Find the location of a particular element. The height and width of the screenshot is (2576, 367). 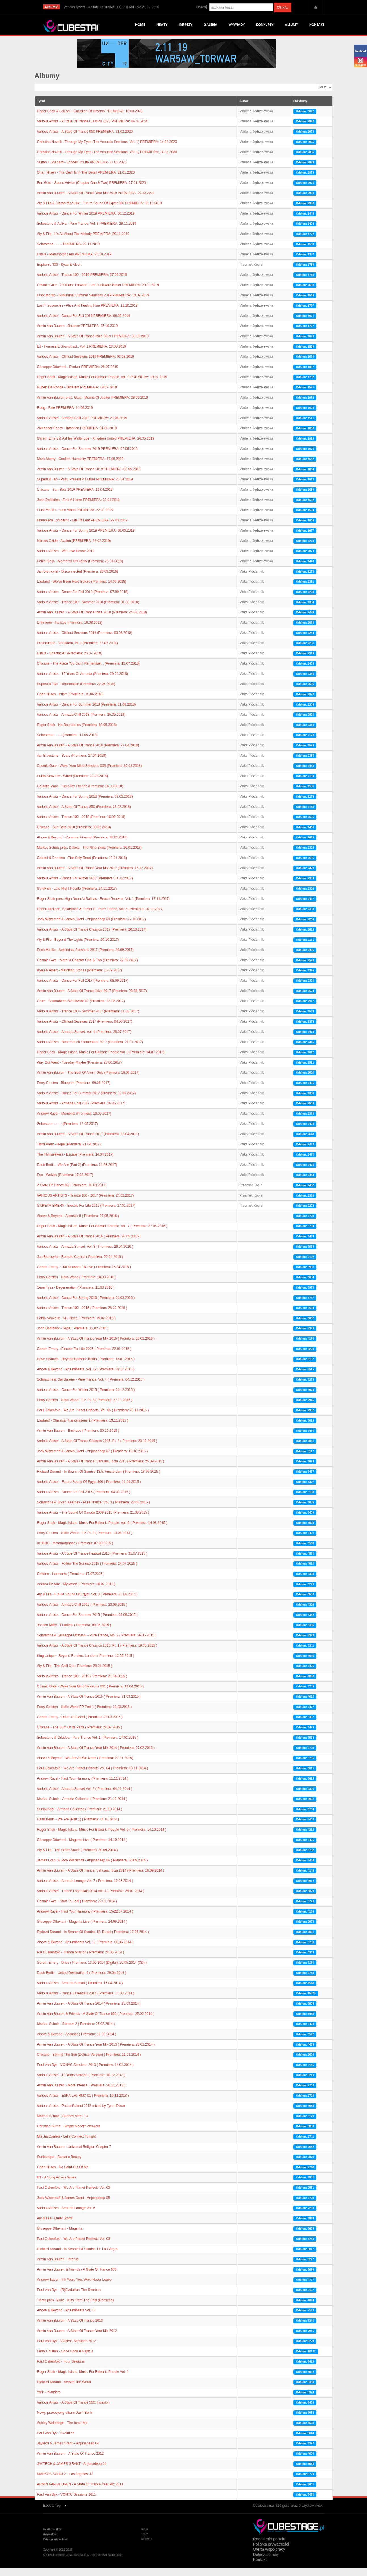

Christian Burns - Simple Modern Answers is located at coordinates (68, 2134).